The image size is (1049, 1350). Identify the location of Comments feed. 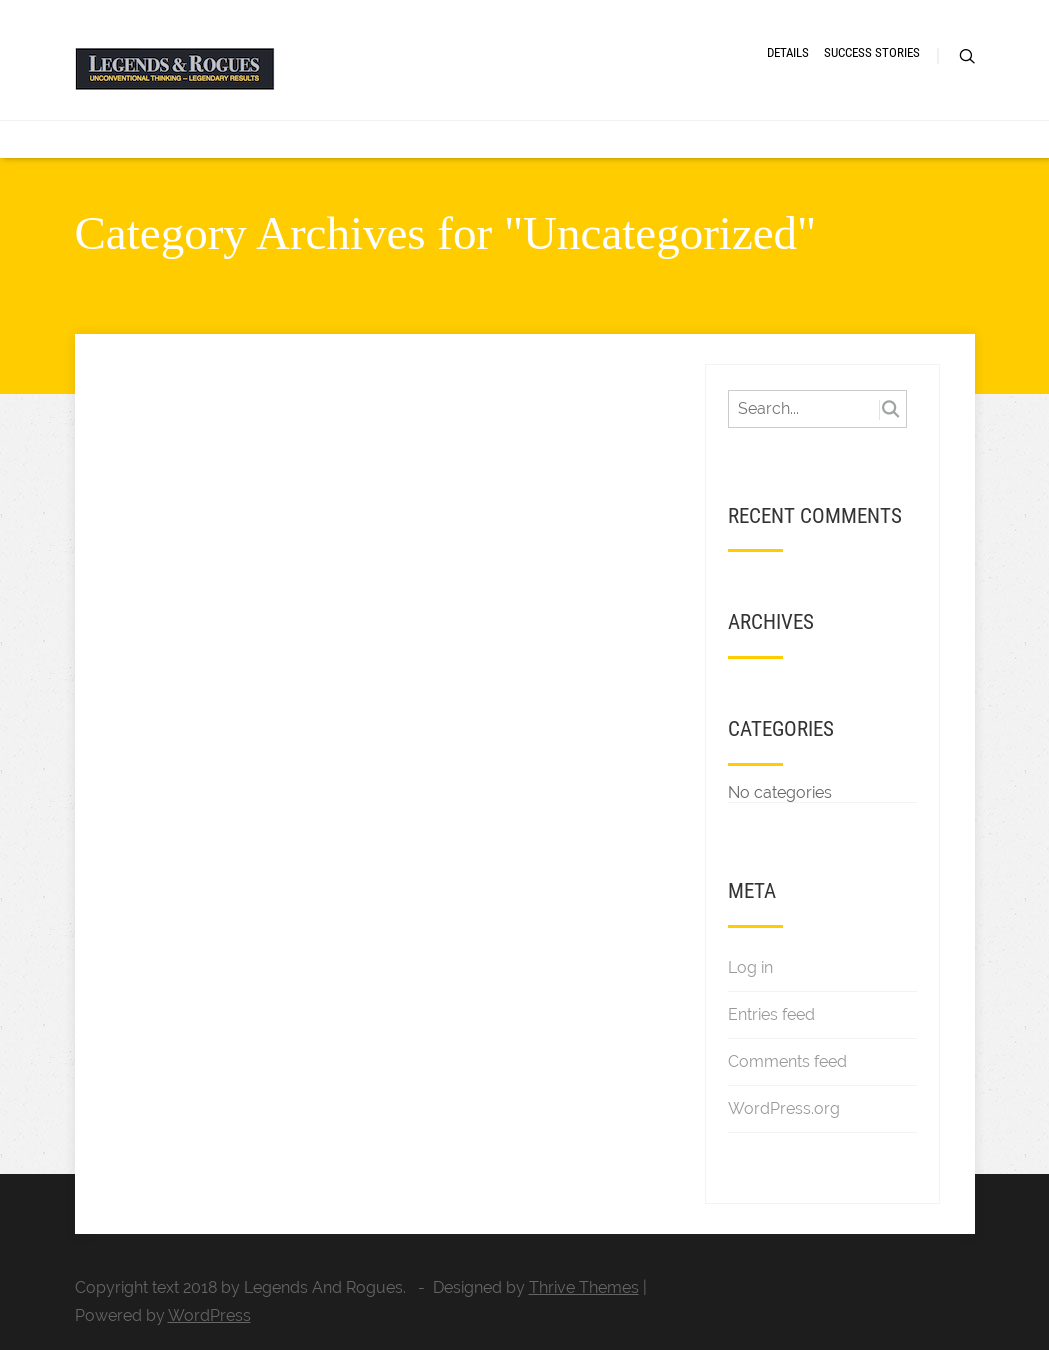
(787, 1061).